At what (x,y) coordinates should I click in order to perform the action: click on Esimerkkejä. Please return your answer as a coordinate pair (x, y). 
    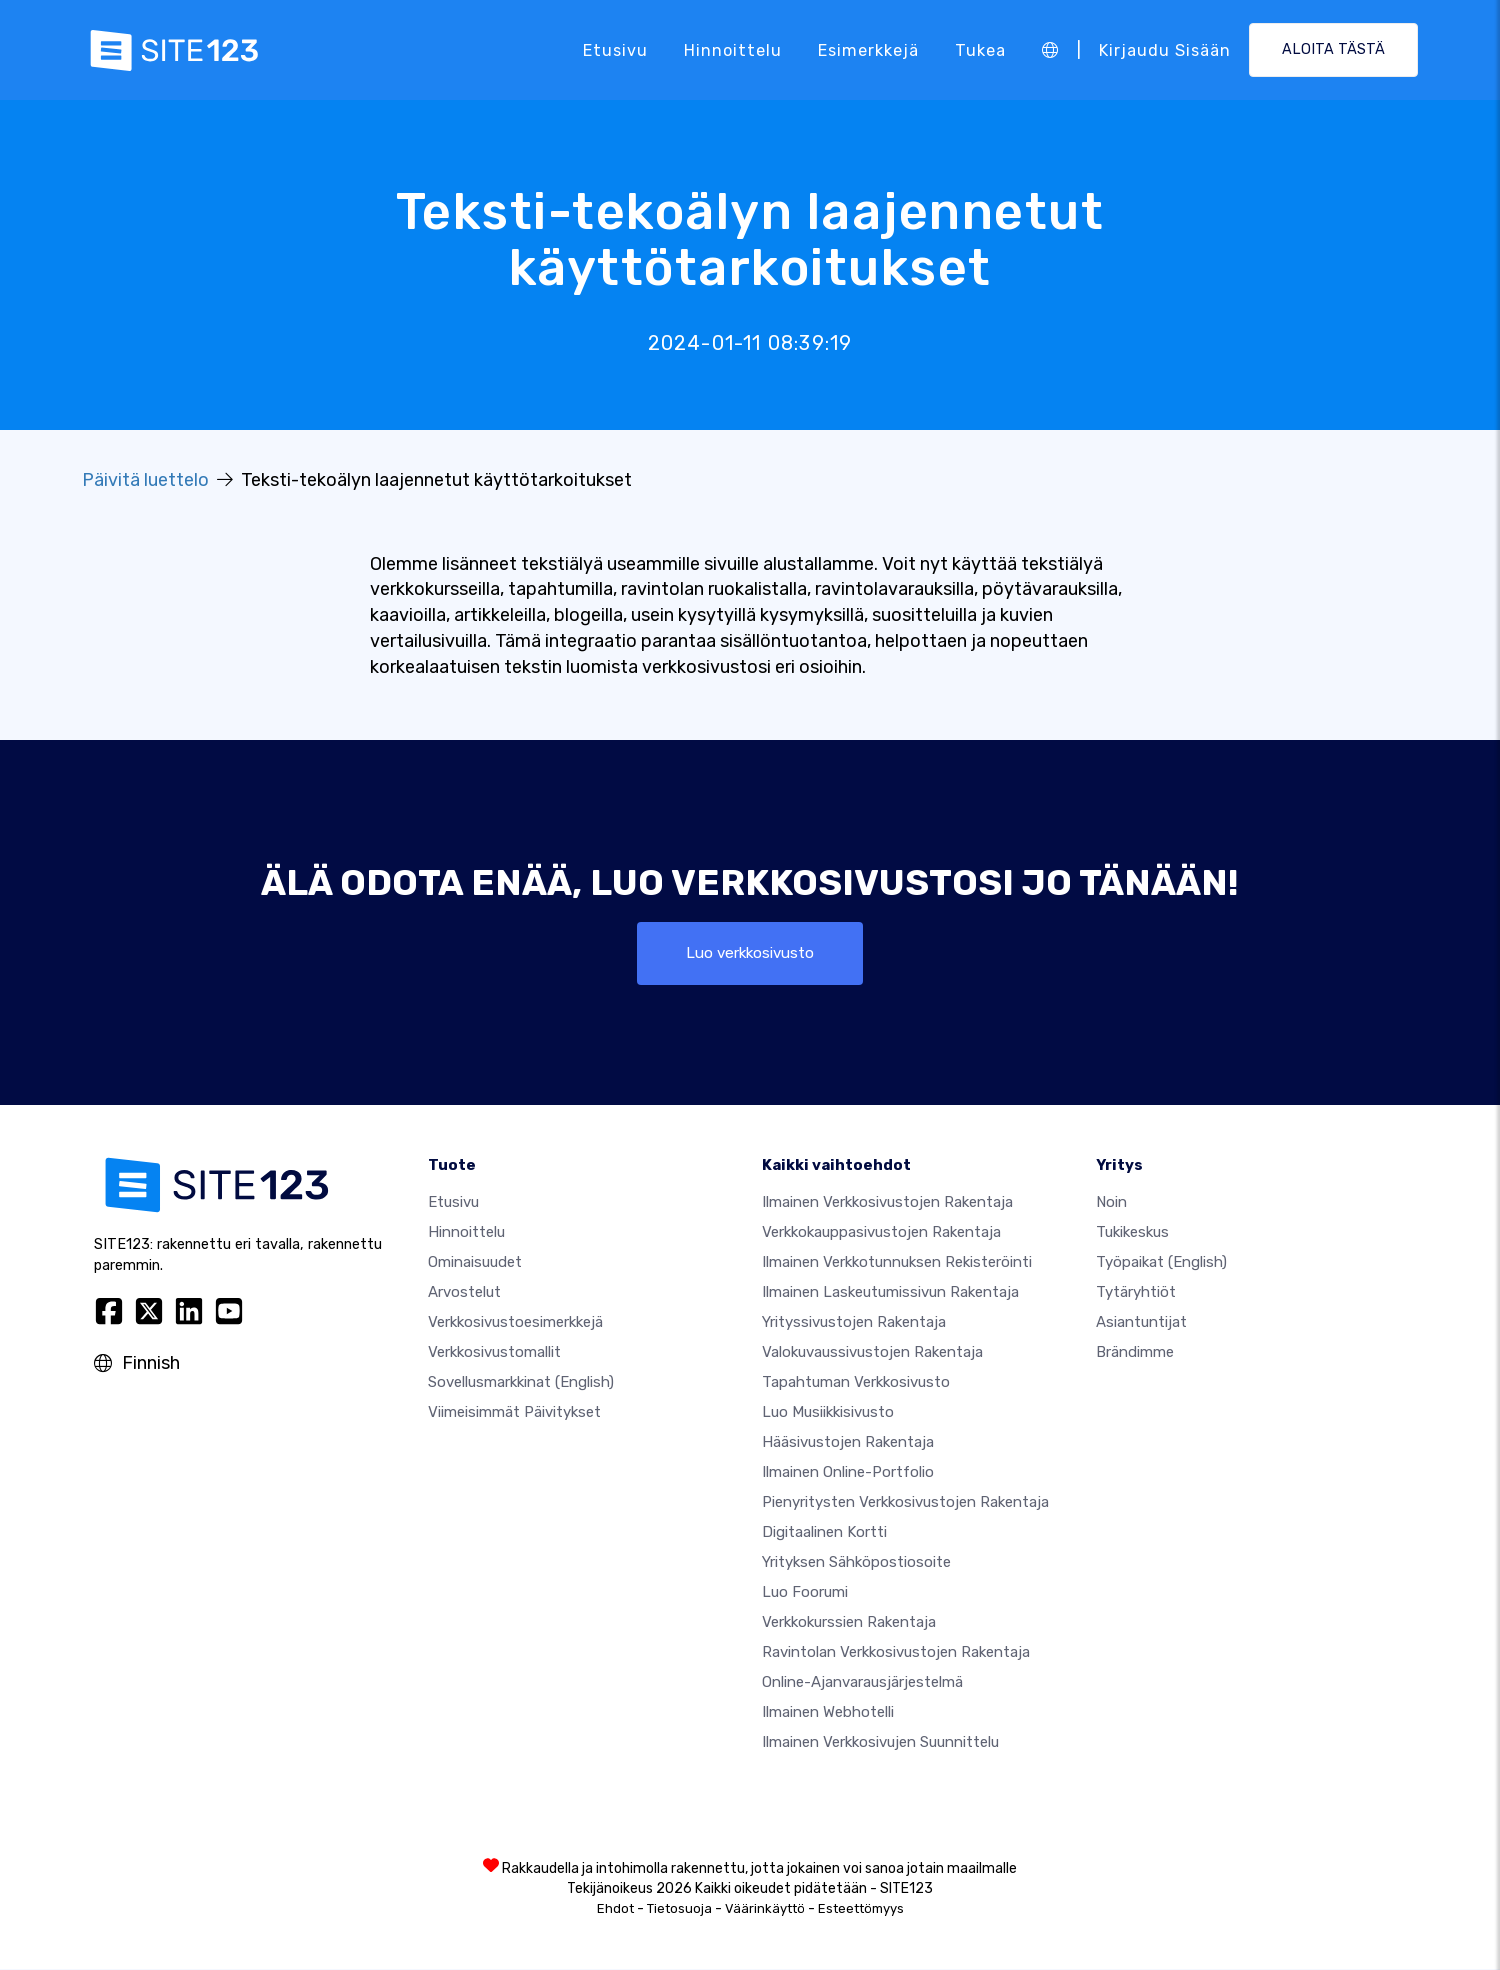
    Looking at the image, I should click on (868, 49).